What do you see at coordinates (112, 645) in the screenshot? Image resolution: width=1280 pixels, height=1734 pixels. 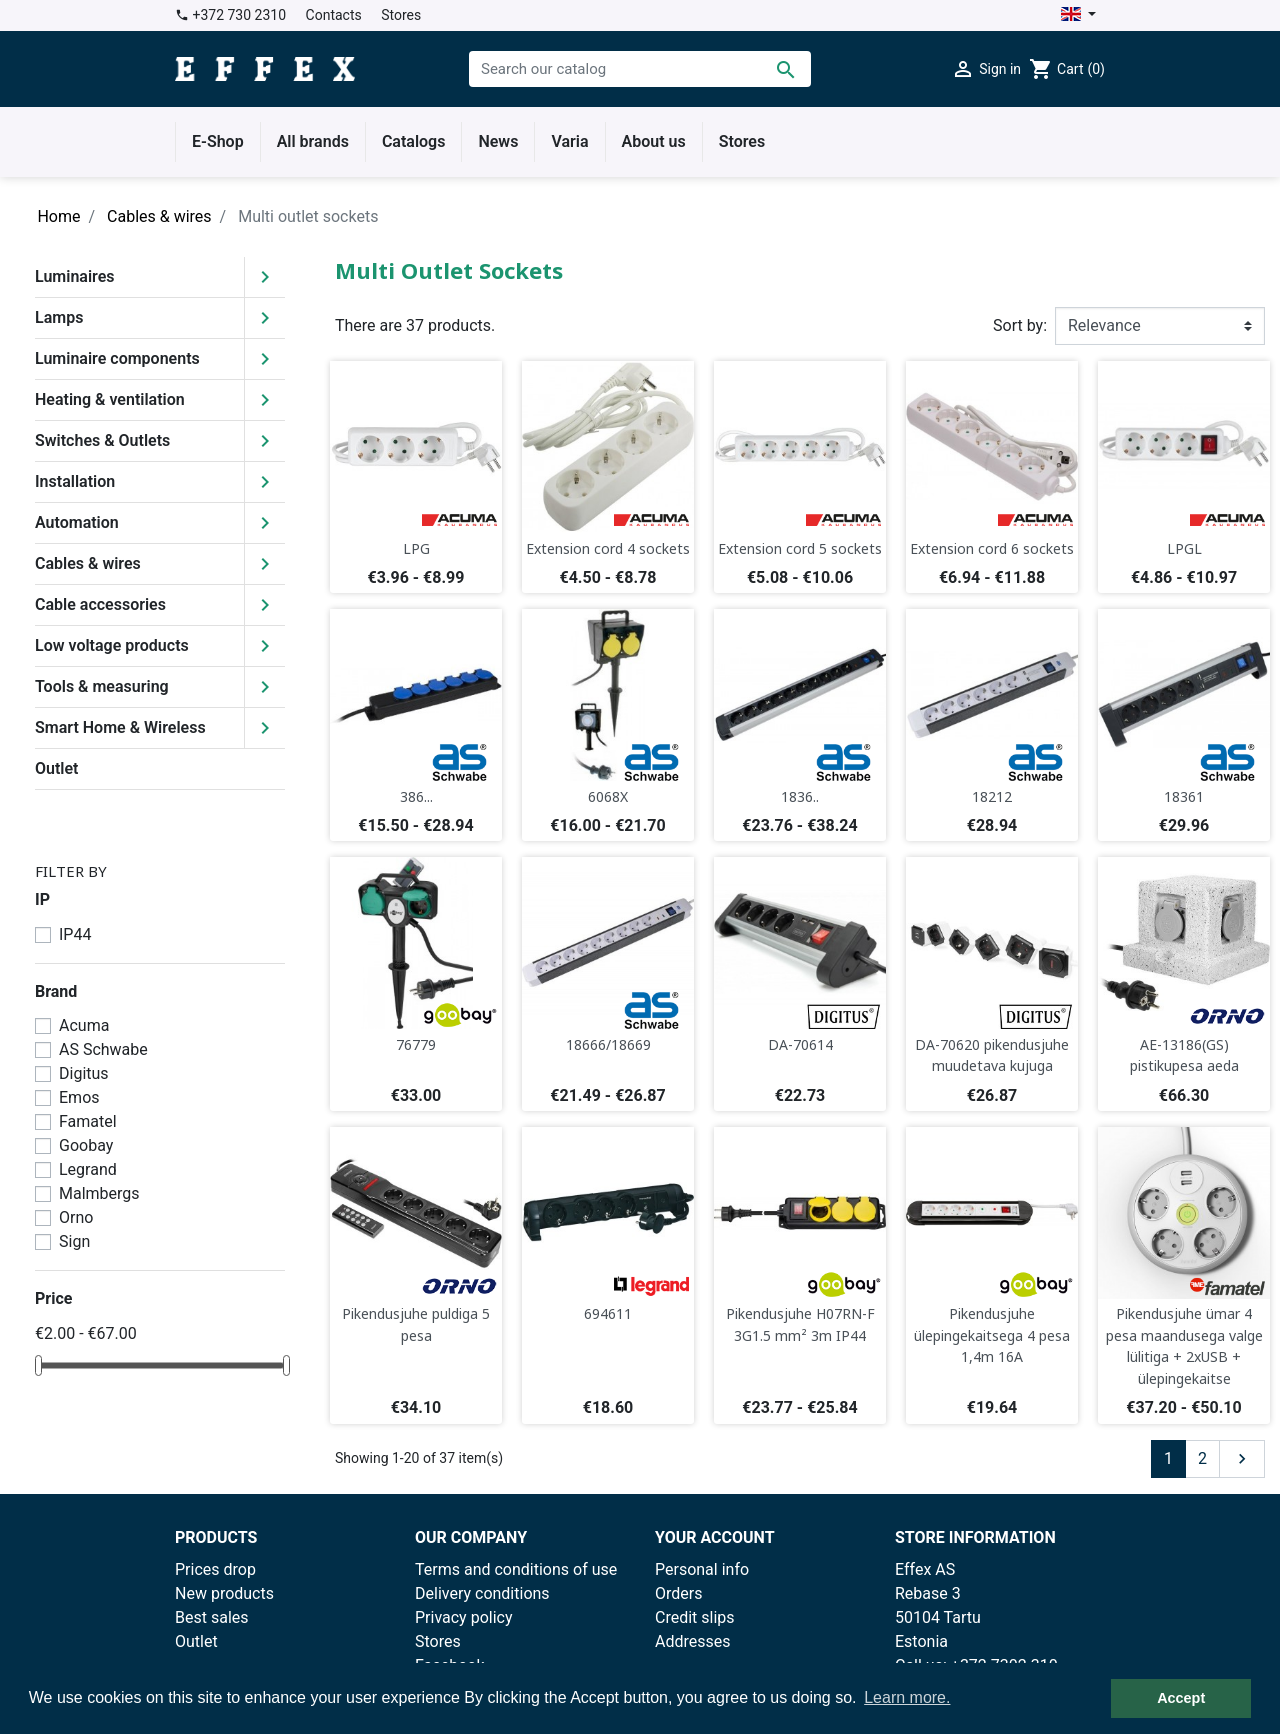 I see `Low voltage products` at bounding box center [112, 645].